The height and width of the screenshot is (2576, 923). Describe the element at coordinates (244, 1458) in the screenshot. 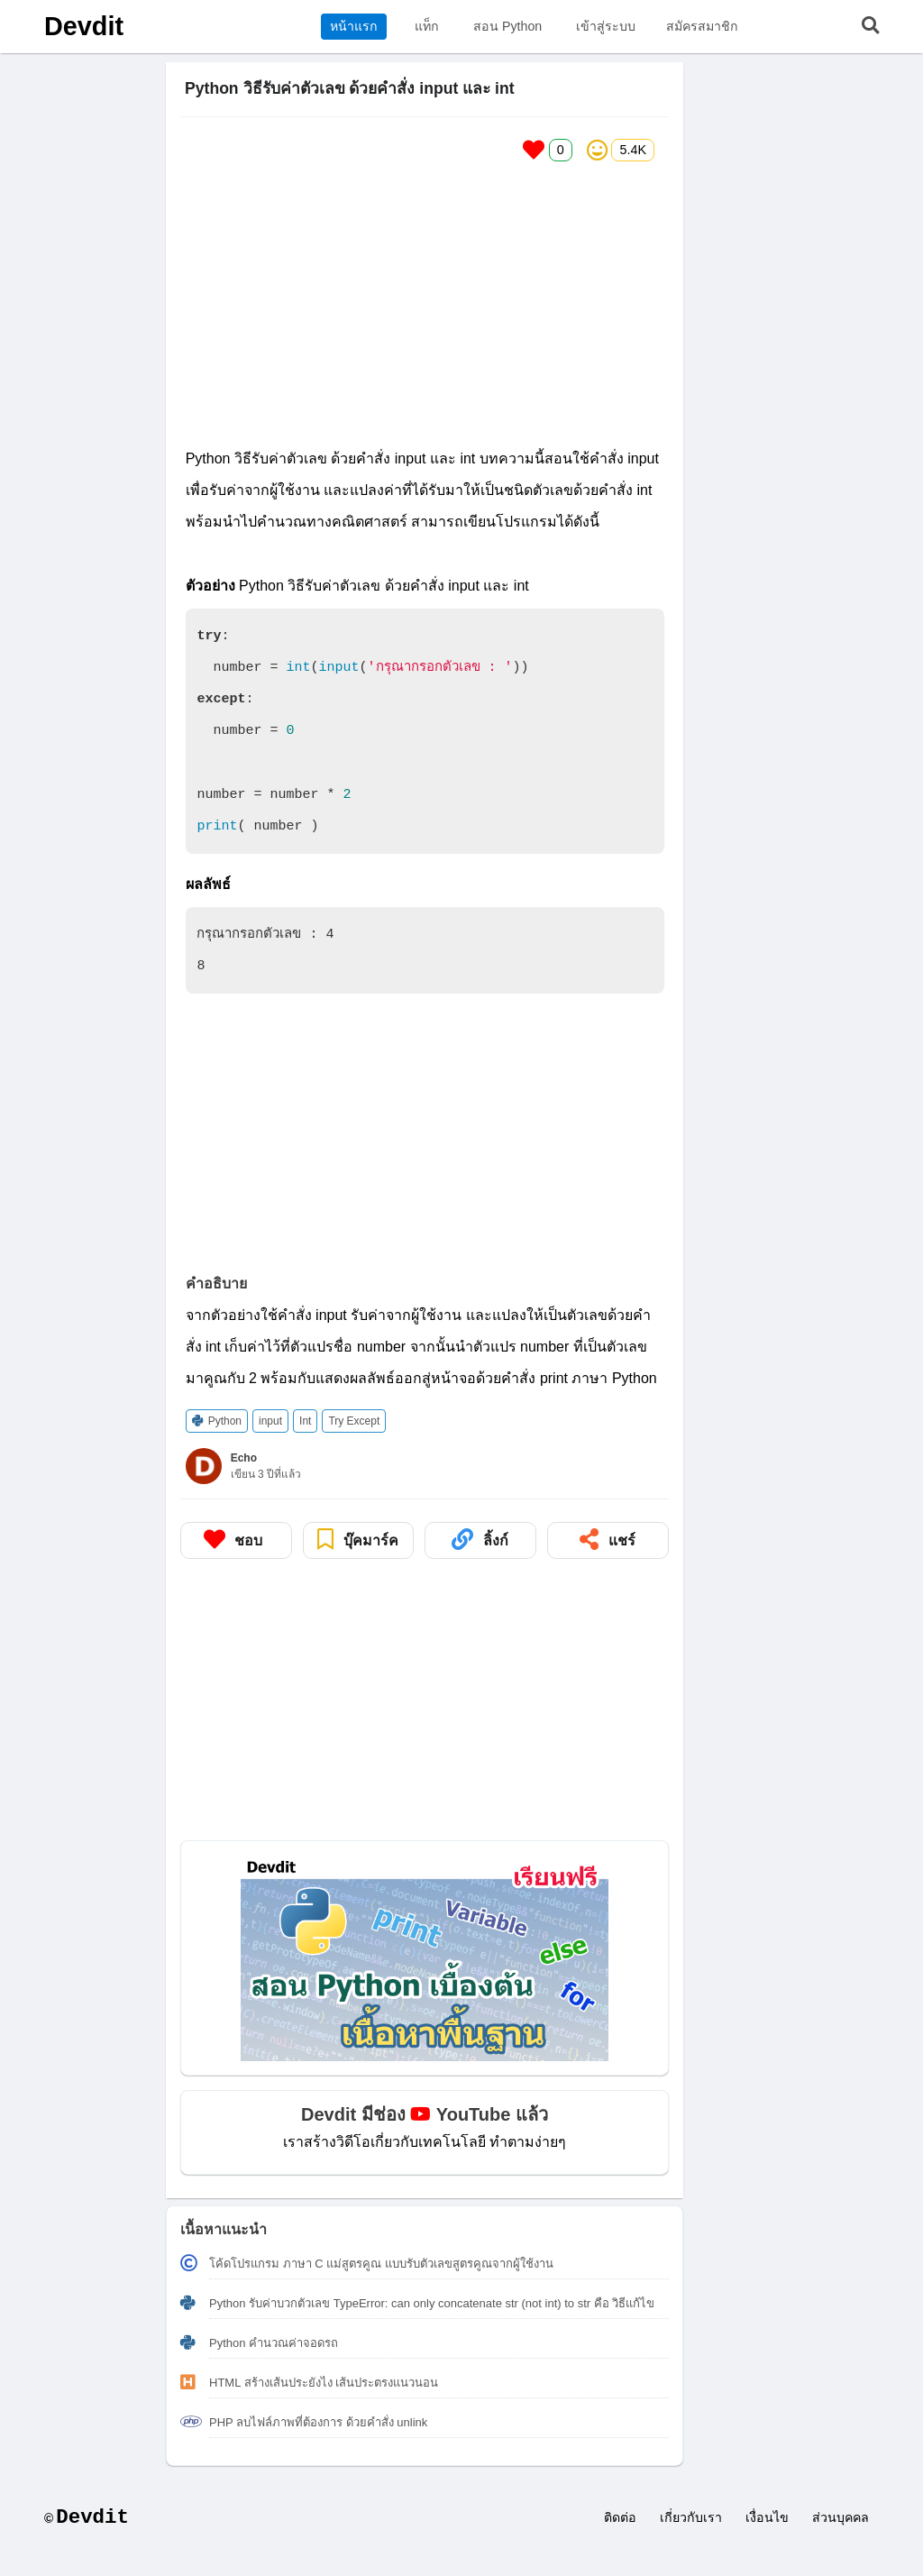

I see `Echo` at that location.